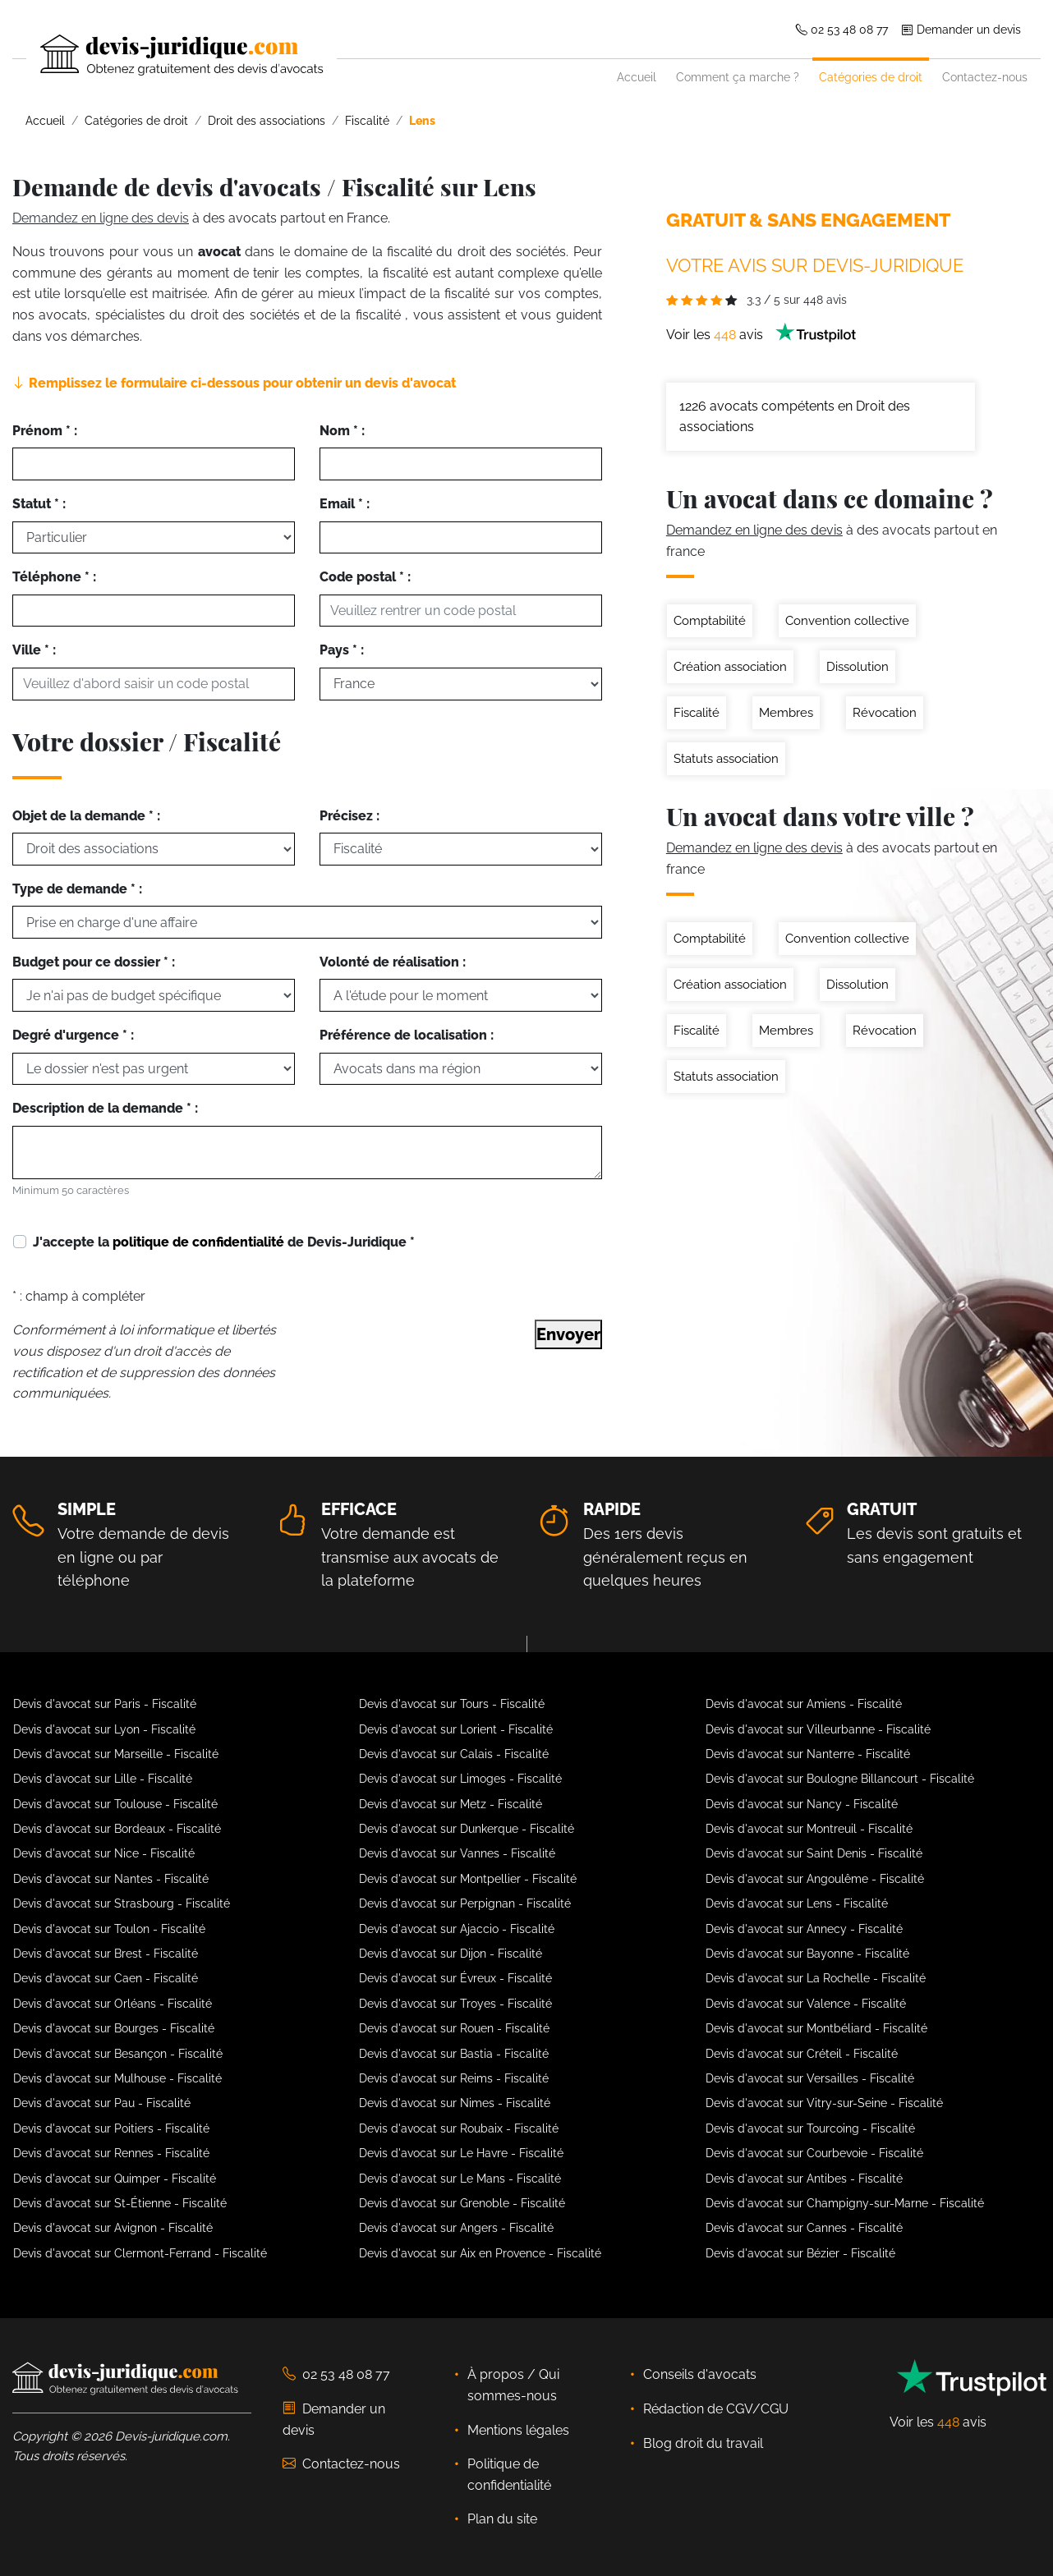 Image resolution: width=1053 pixels, height=2576 pixels. What do you see at coordinates (77, 889) in the screenshot?
I see `Type de demande * :` at bounding box center [77, 889].